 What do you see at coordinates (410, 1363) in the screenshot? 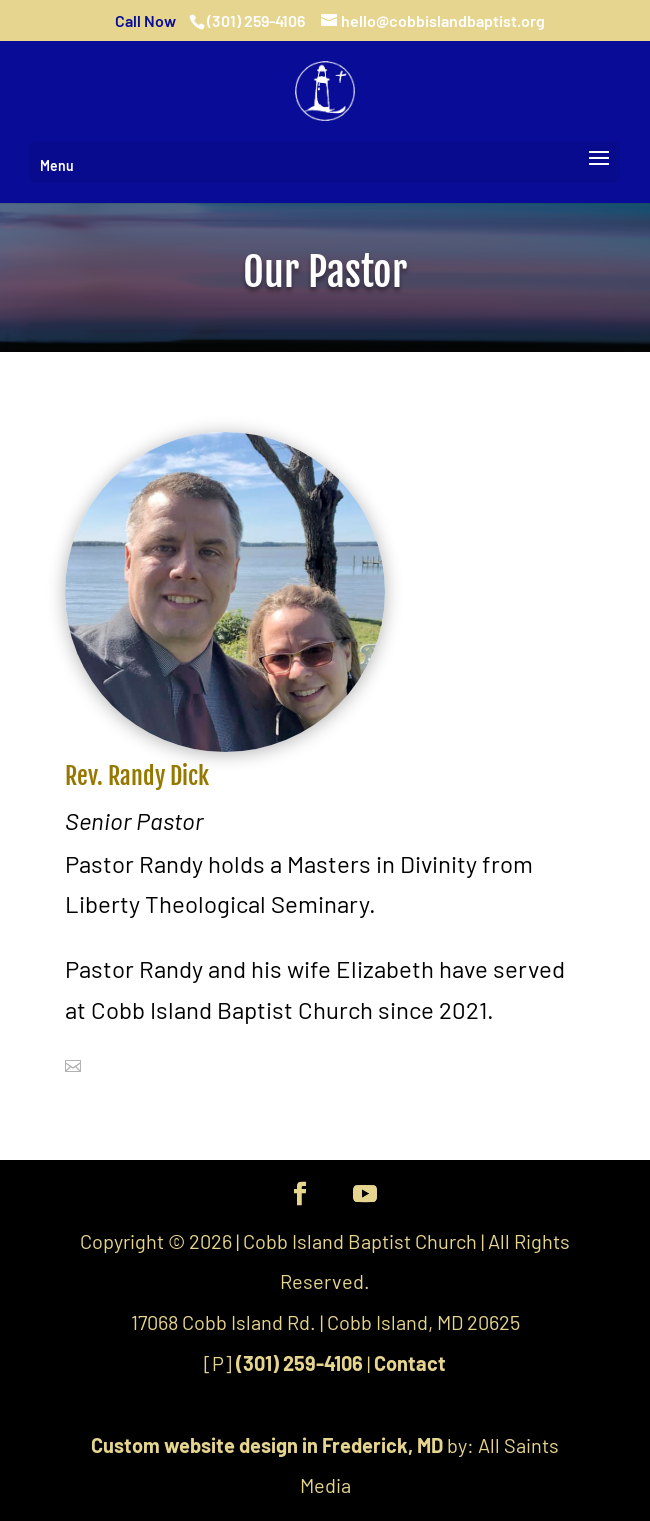
I see `Contact` at bounding box center [410, 1363].